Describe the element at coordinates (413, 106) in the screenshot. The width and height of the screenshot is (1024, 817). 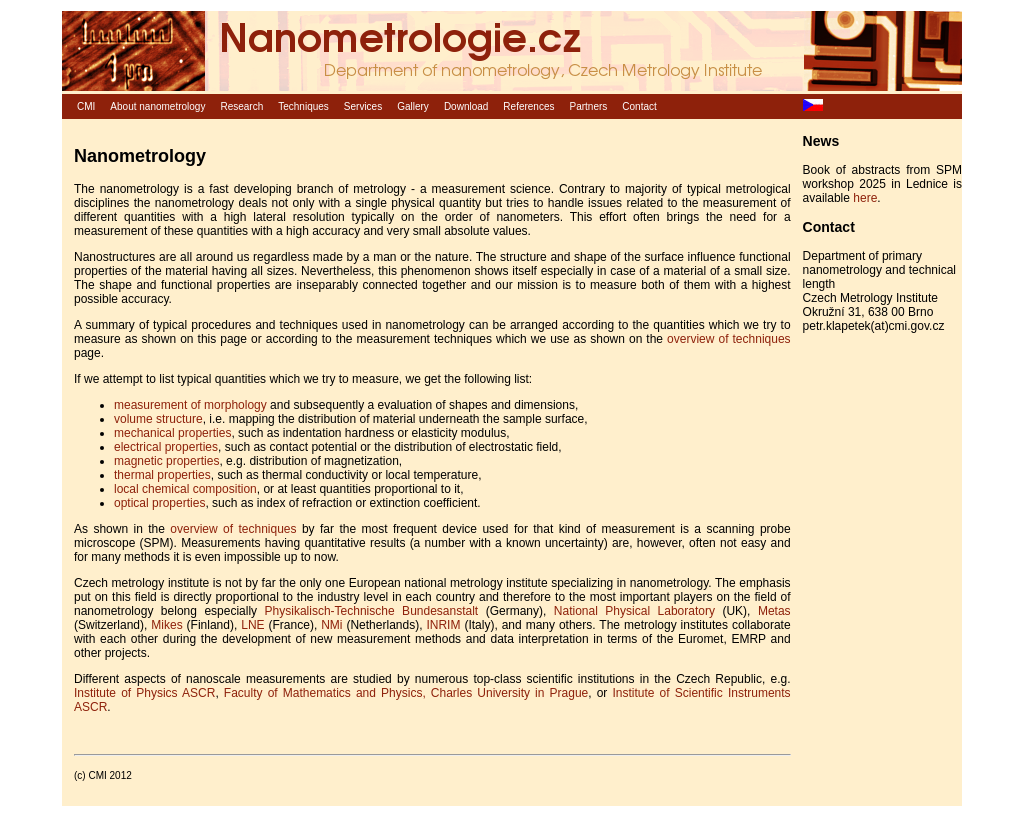
I see `Gallery` at that location.